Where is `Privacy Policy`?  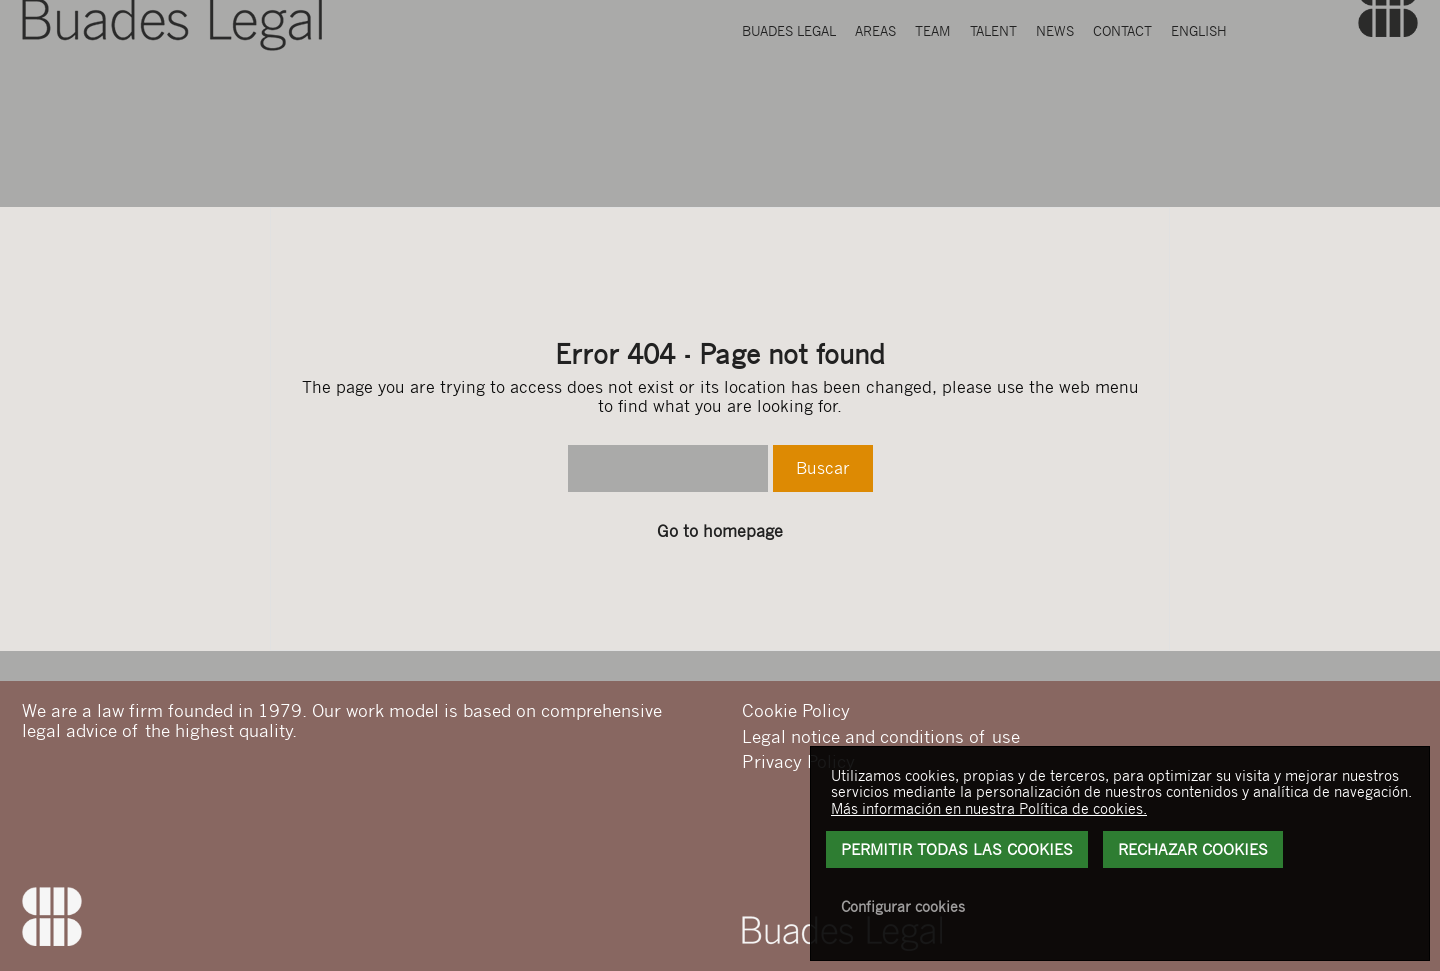
Privacy Policy is located at coordinates (798, 761).